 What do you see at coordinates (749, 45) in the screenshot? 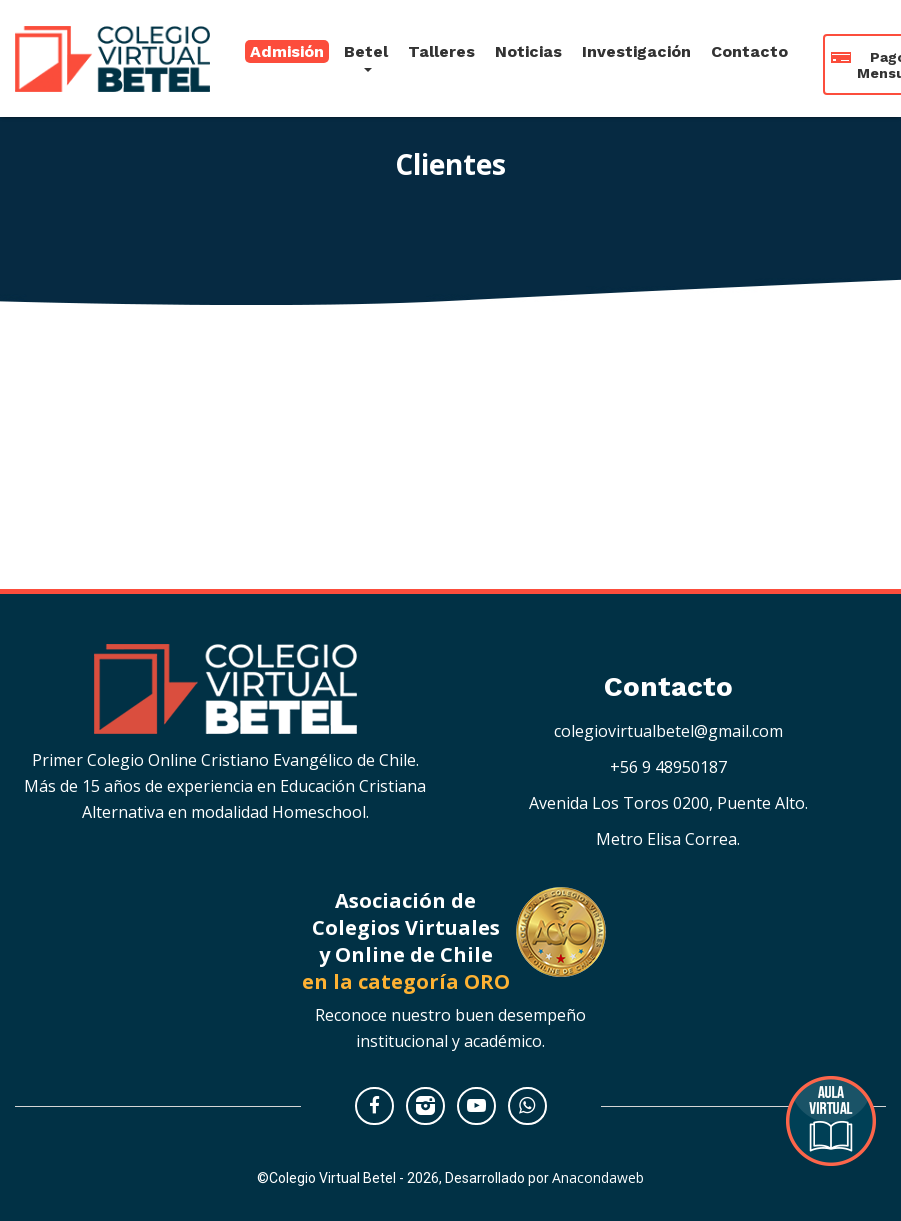
I see `Contacto` at bounding box center [749, 45].